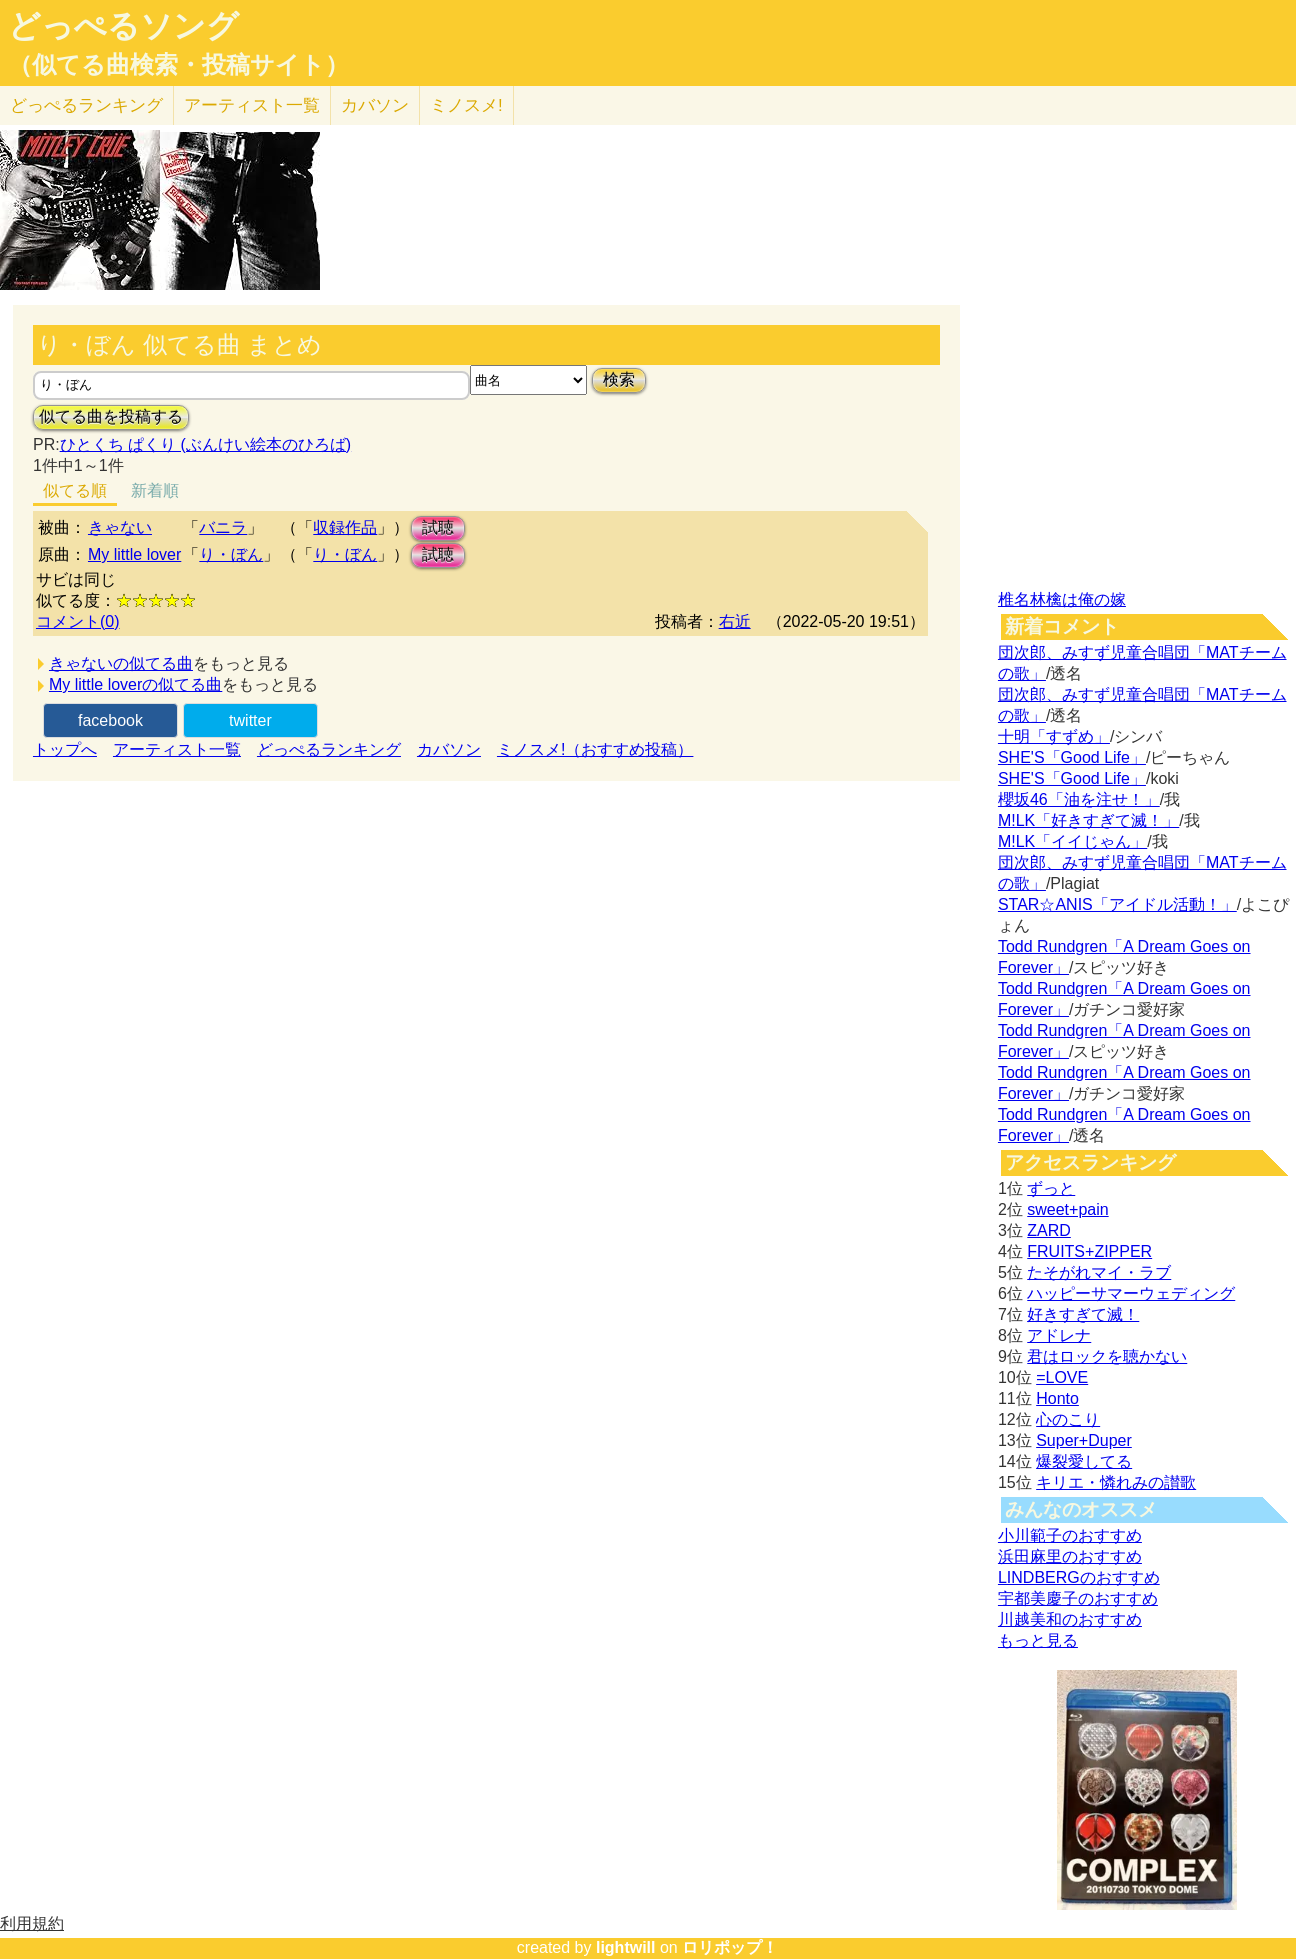  What do you see at coordinates (1116, 1482) in the screenshot?
I see `キリエ・憐れみの讃歌` at bounding box center [1116, 1482].